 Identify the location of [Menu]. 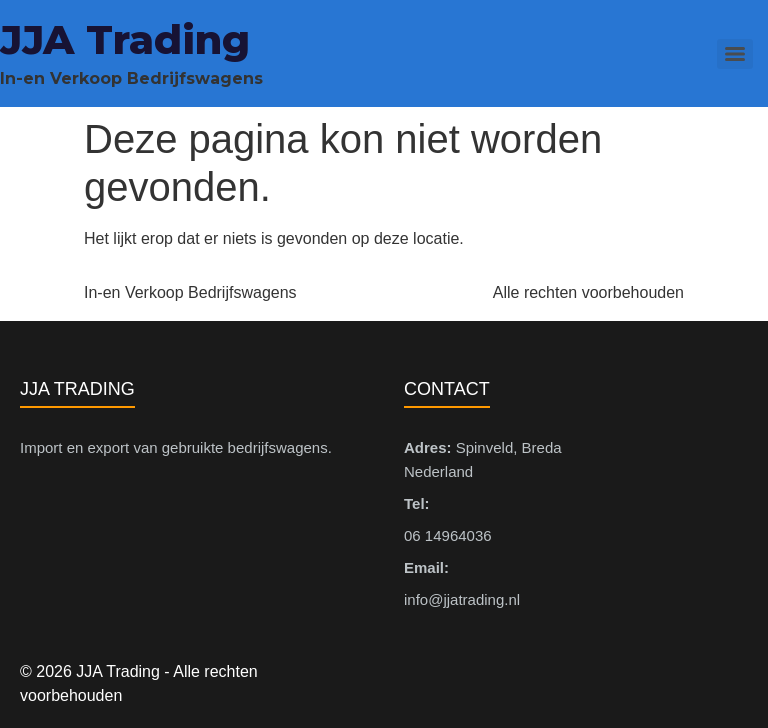
(735, 54).